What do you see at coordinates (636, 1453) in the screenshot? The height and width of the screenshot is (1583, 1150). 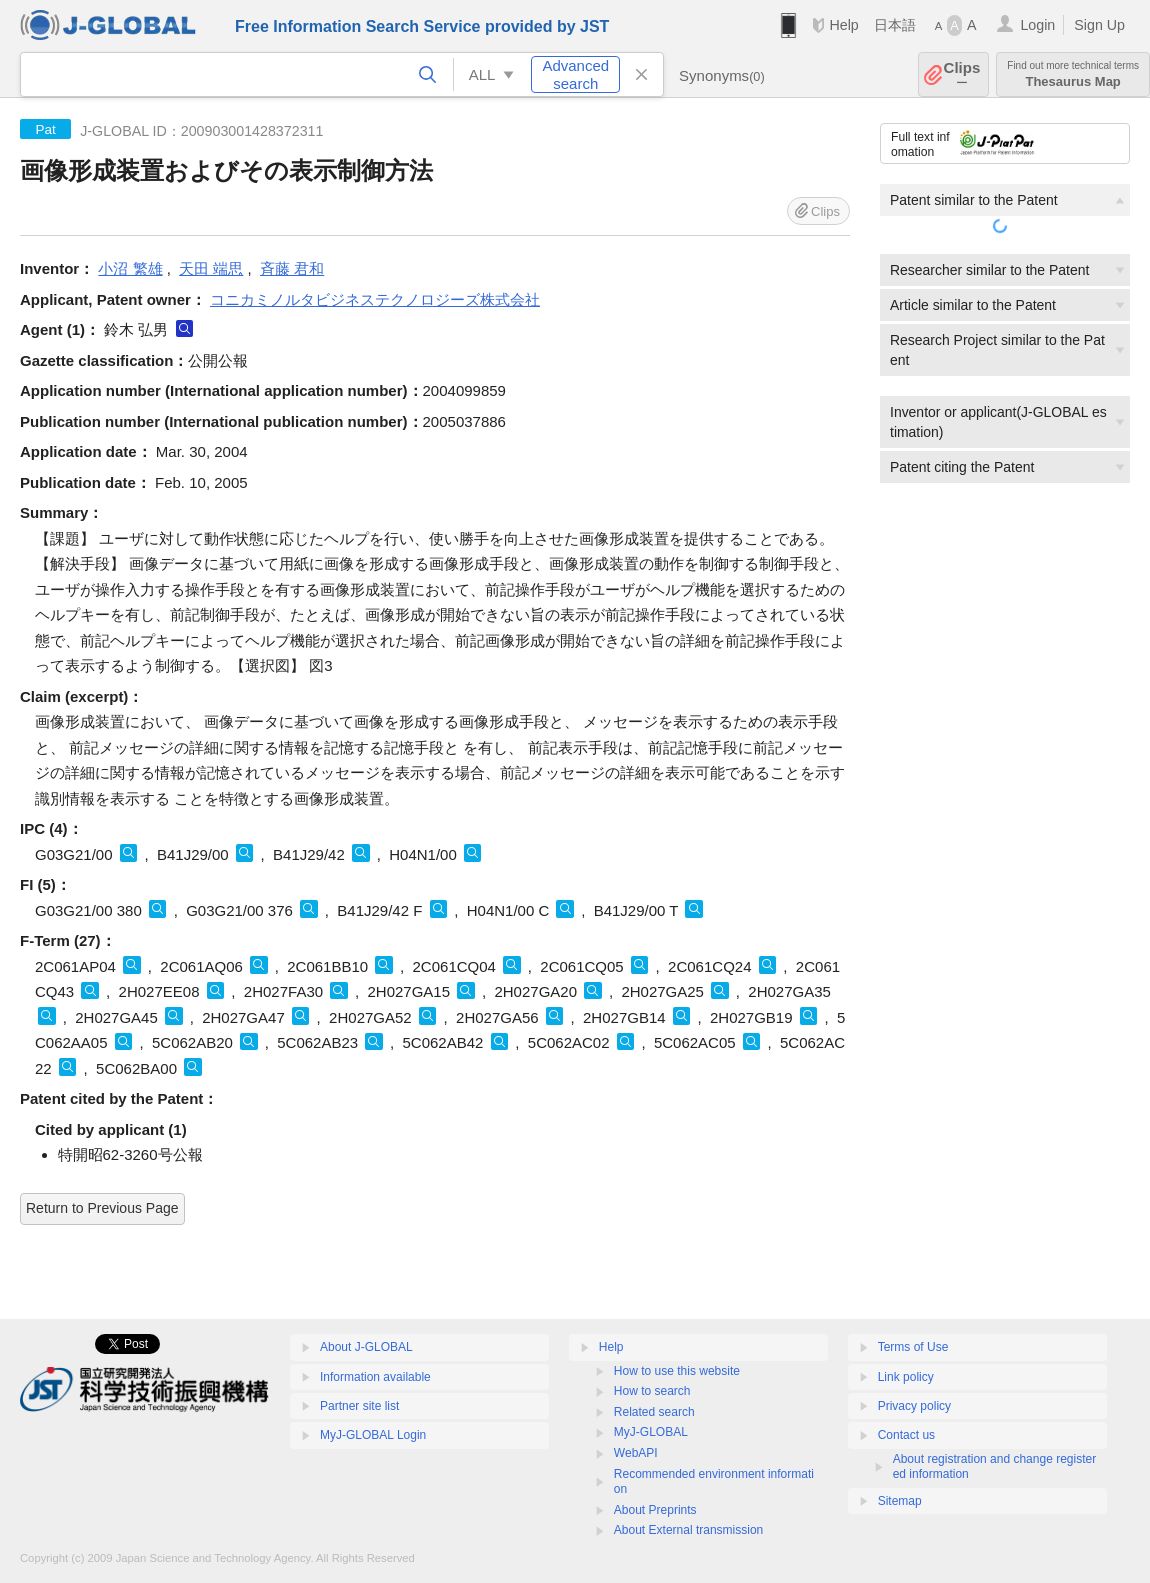 I see `WebAPI` at bounding box center [636, 1453].